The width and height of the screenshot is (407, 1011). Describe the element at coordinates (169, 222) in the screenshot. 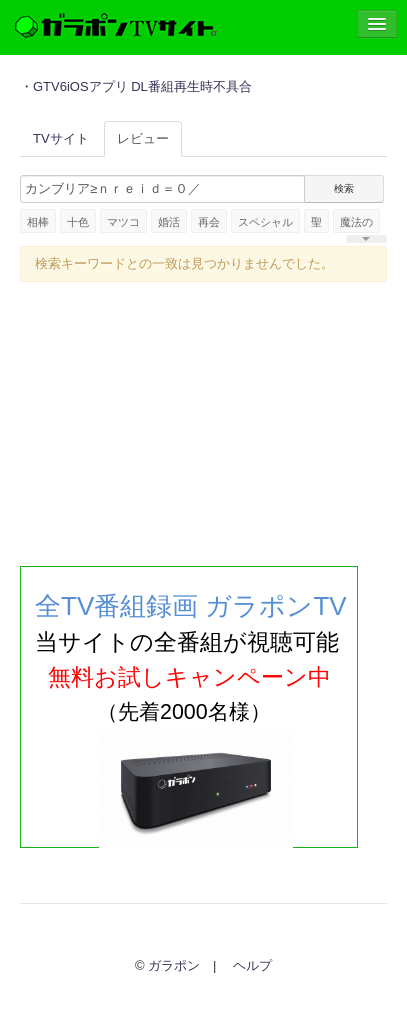

I see `婚活` at that location.